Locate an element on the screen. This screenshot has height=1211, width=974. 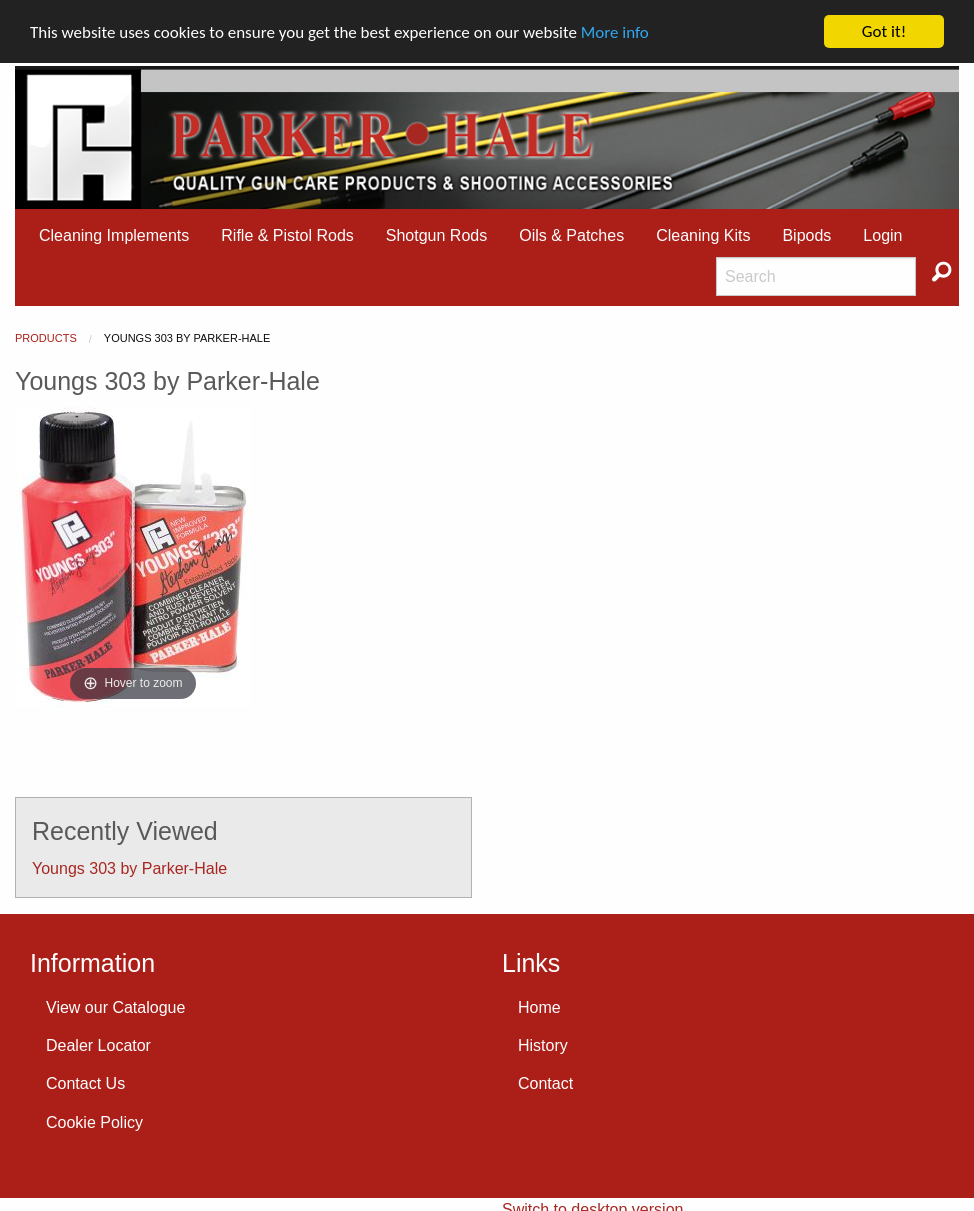
More info is located at coordinates (615, 32).